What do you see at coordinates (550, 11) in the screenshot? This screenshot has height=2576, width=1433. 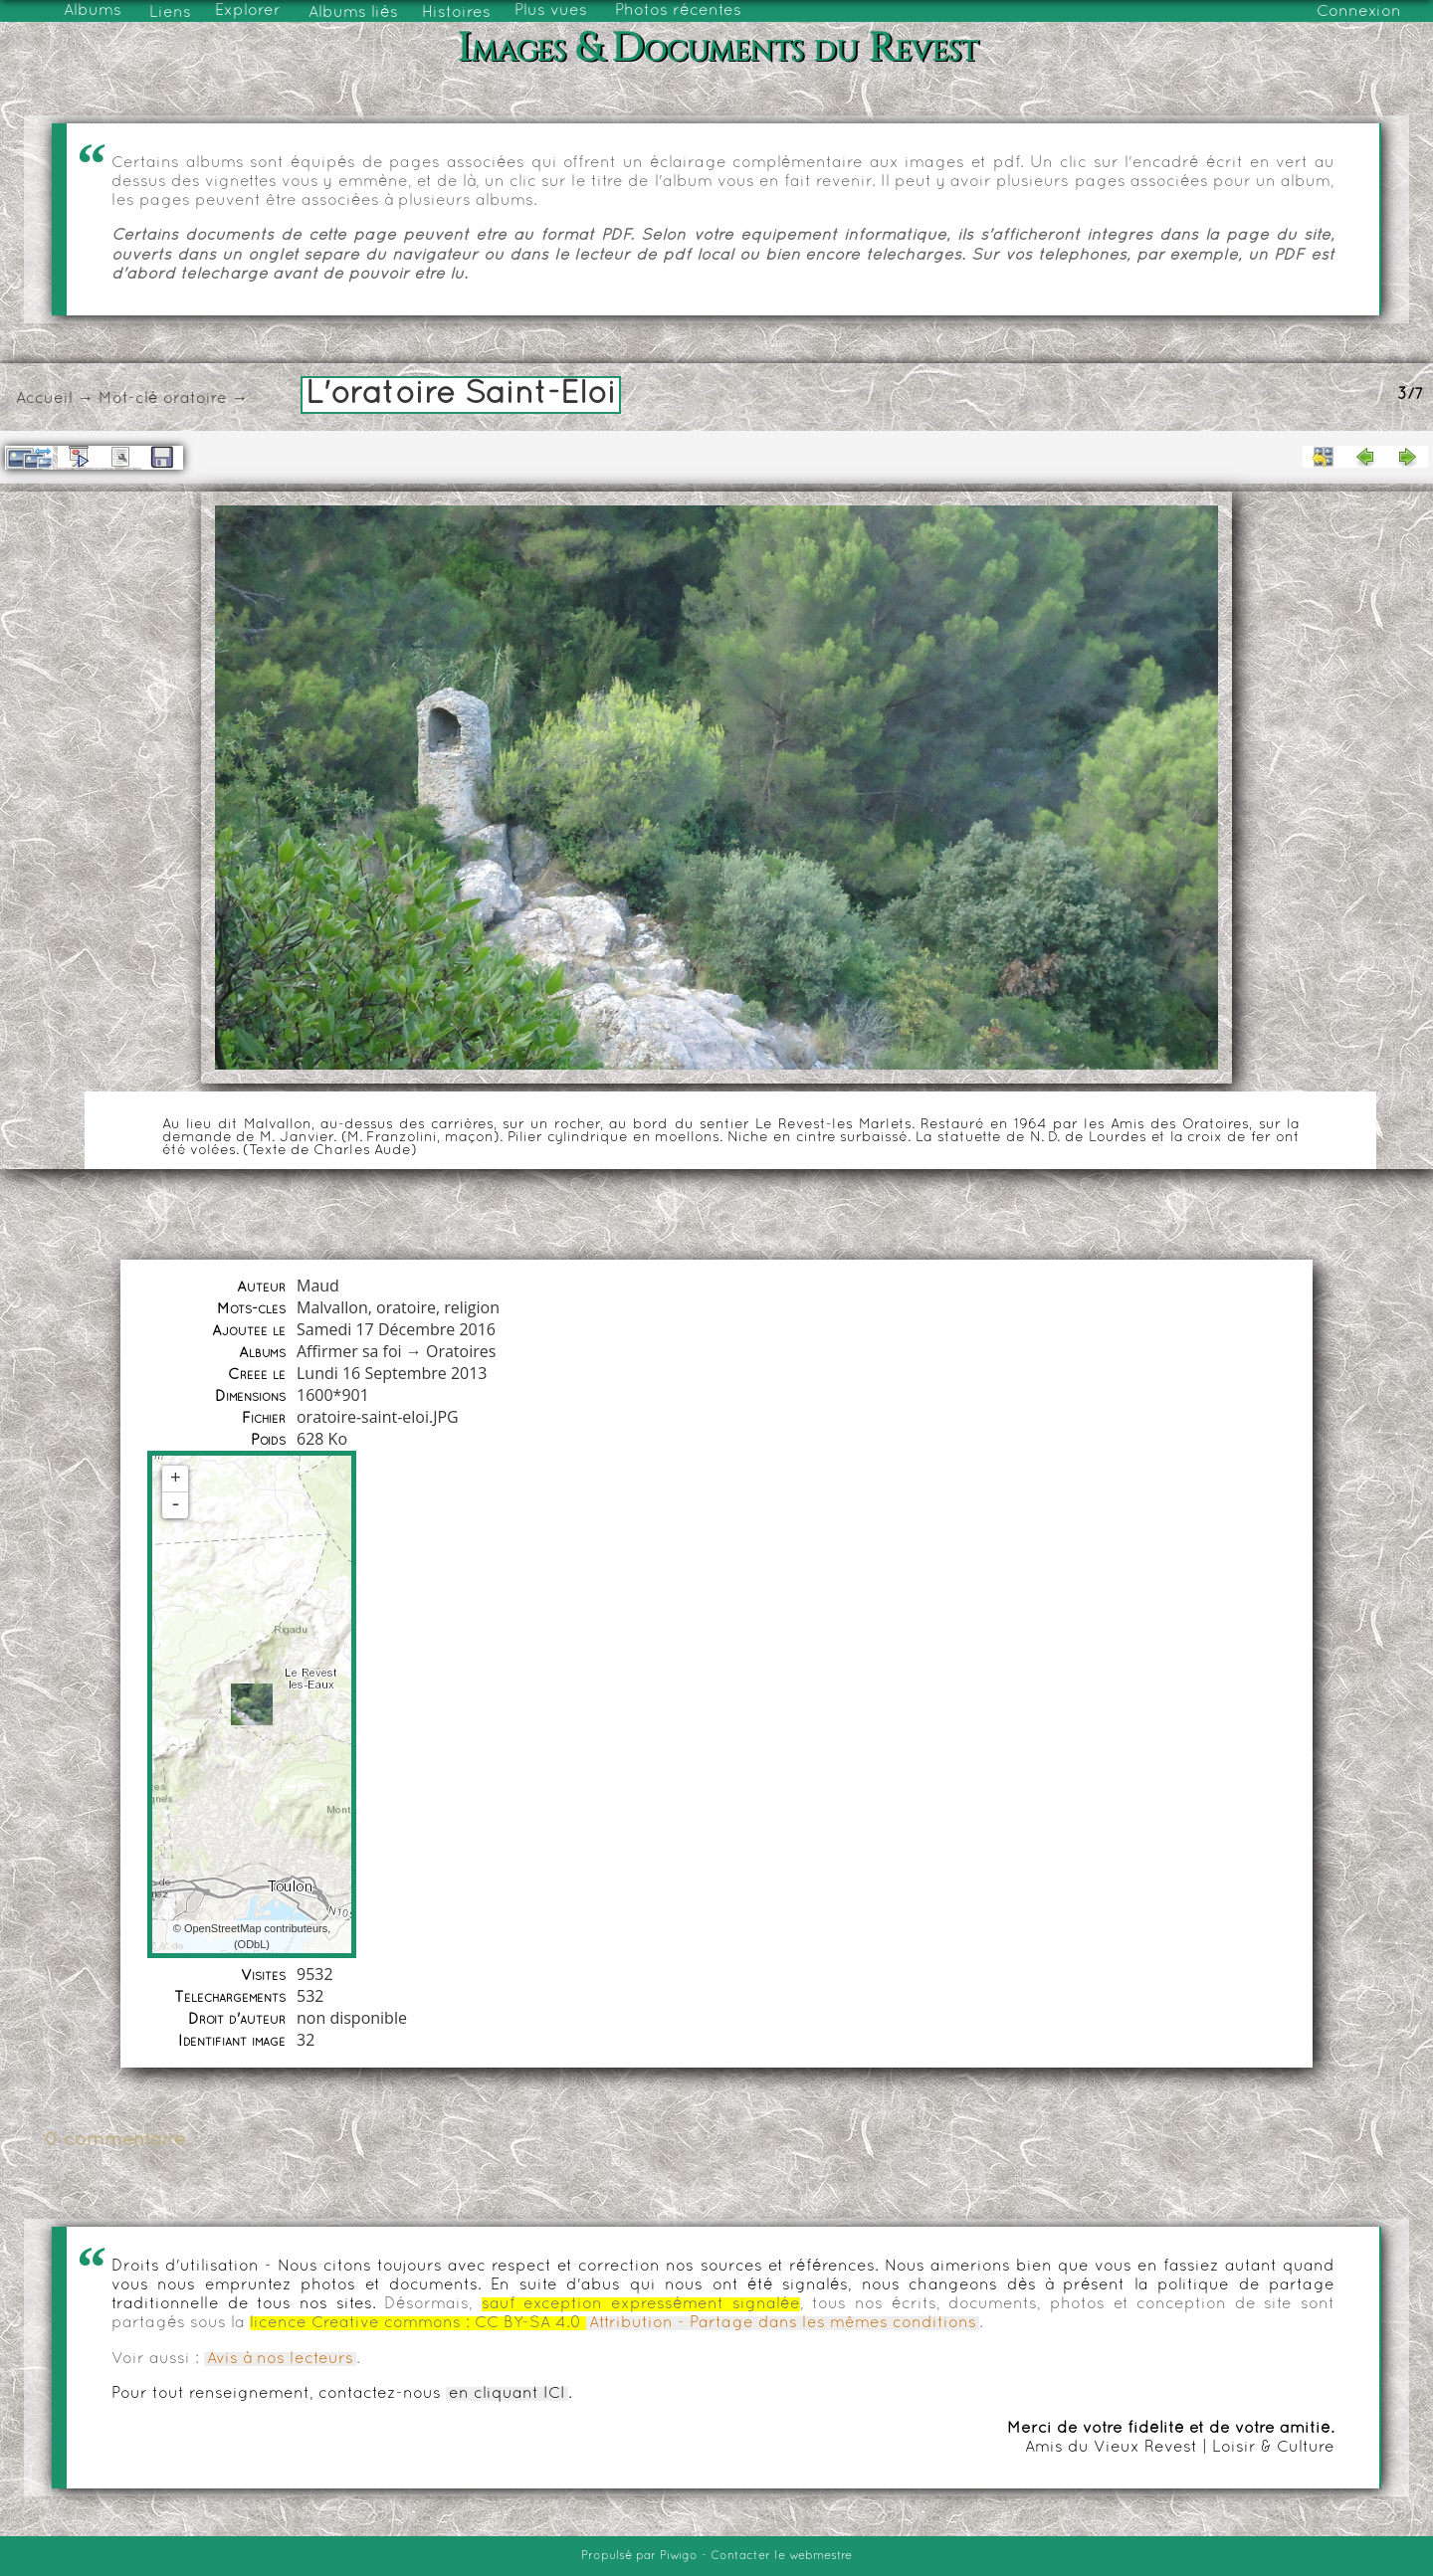 I see `Plus vues` at bounding box center [550, 11].